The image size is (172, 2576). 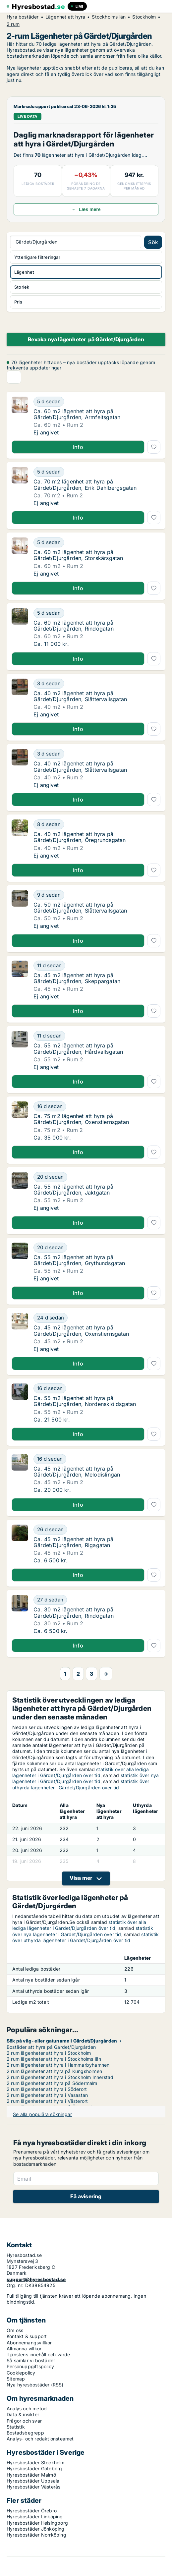 I want to click on [Ca. 45 m2 lägenhet att hyra på Gärdet/Djurgården, Rigagatan], so click(x=96, y=1530).